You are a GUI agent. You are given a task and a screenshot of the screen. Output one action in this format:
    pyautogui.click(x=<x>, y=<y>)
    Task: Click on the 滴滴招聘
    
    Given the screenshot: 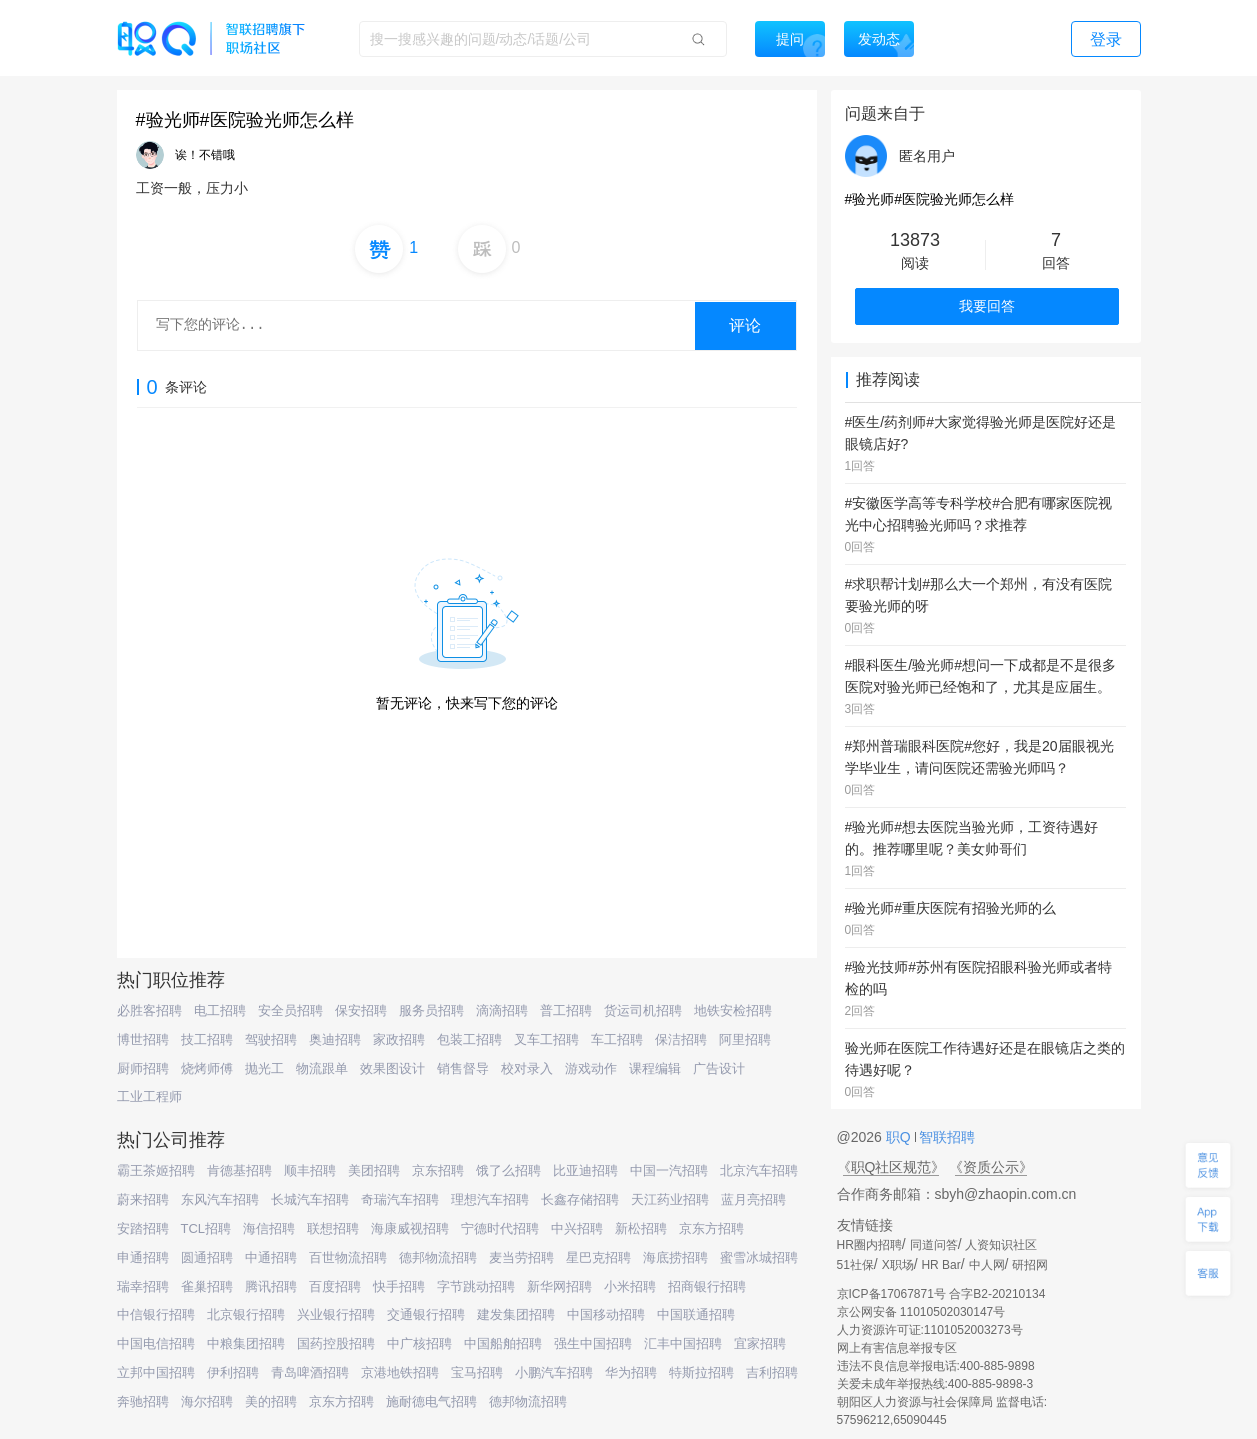 What is the action you would take?
    pyautogui.click(x=502, y=1010)
    